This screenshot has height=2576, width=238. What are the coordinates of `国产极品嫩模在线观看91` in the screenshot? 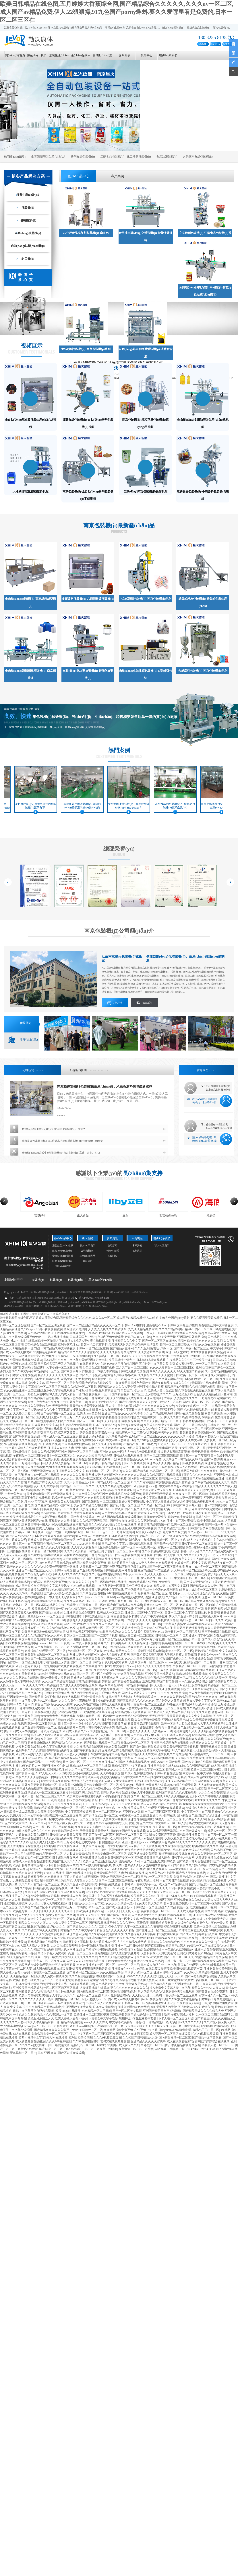 It's located at (35, 1589).